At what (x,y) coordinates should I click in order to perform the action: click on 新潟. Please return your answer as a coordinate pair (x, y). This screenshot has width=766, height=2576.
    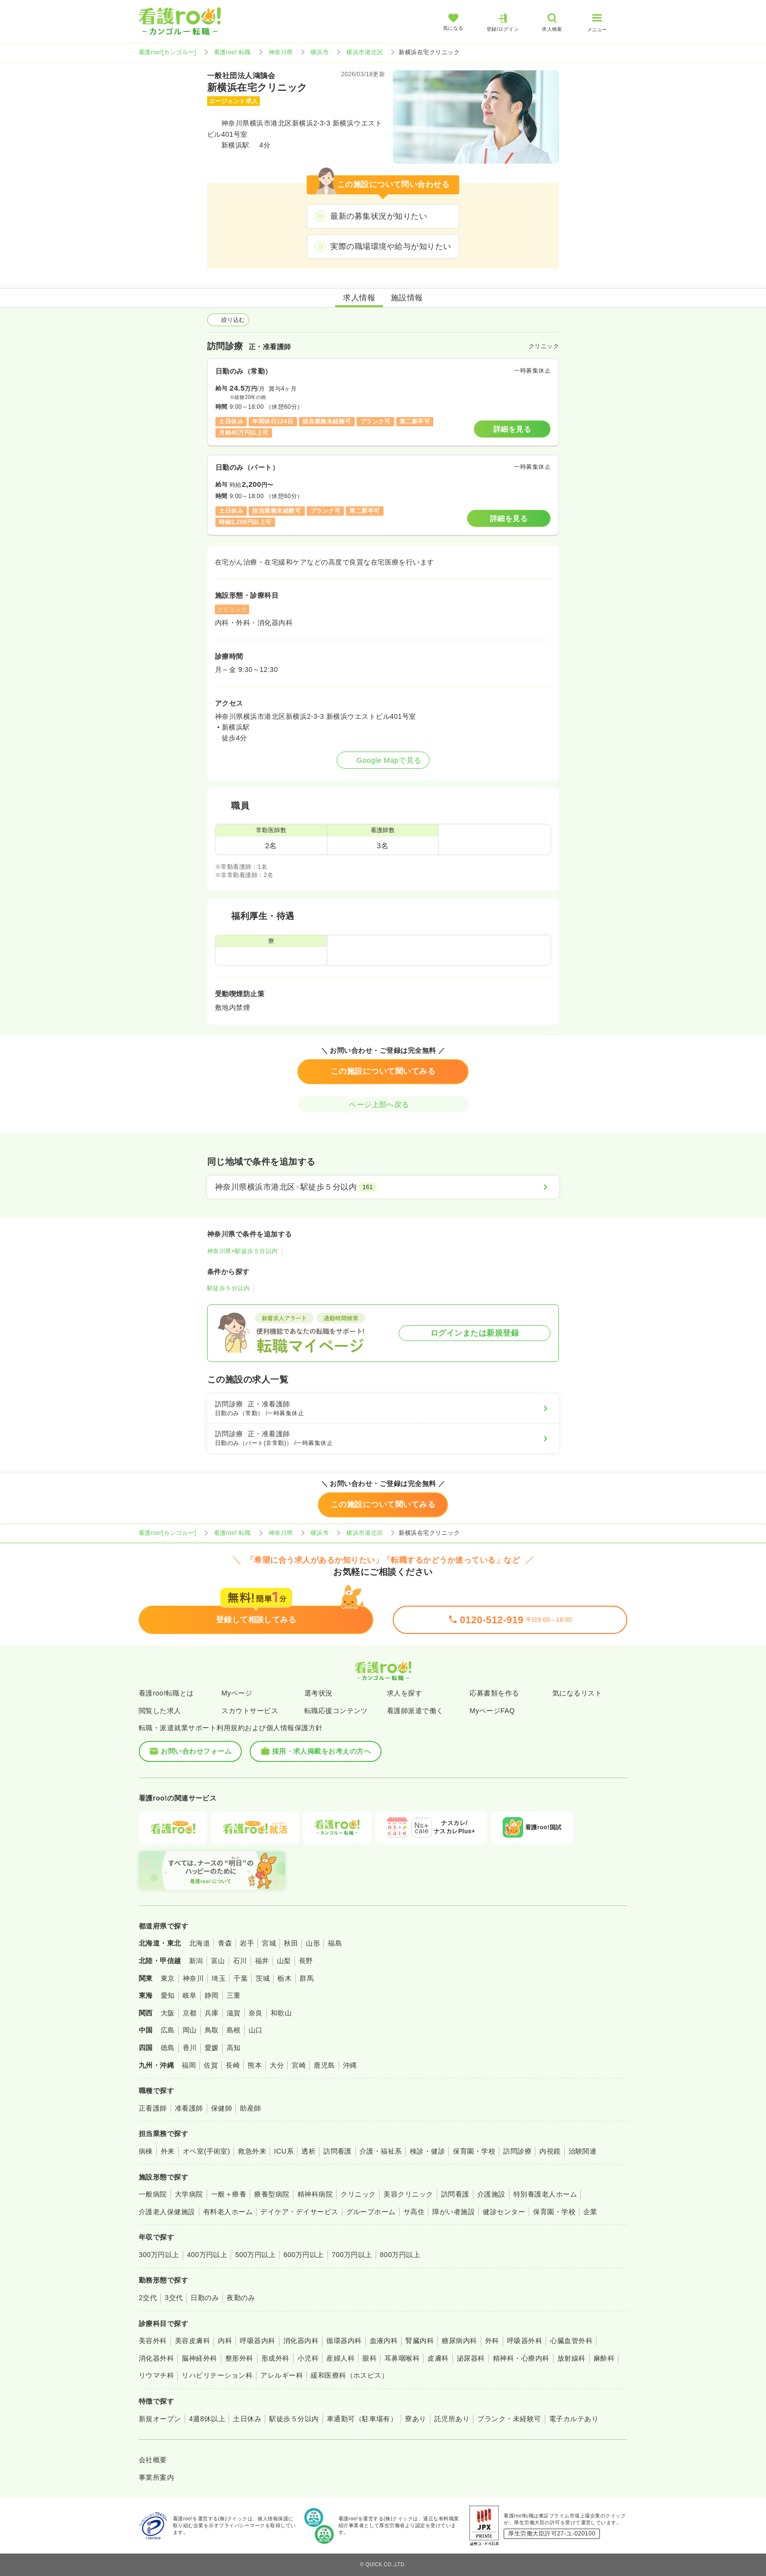
    Looking at the image, I should click on (196, 1961).